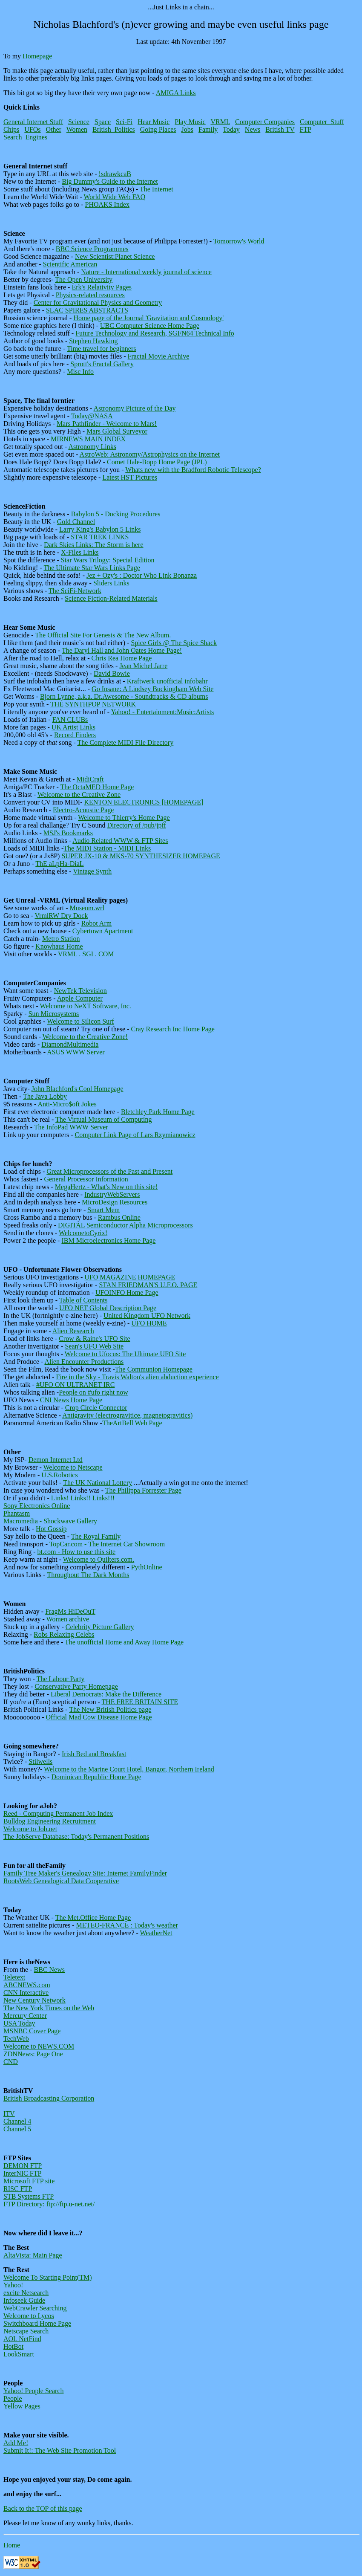 This screenshot has height=2576, width=362. What do you see at coordinates (190, 121) in the screenshot?
I see `Play Music` at bounding box center [190, 121].